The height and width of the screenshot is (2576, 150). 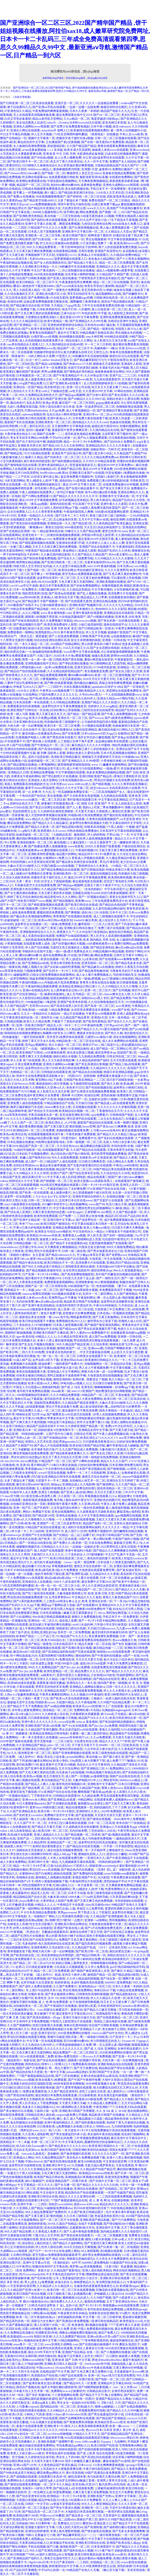 I want to click on 性刺激的大陆三级视频, so click(x=133, y=873).